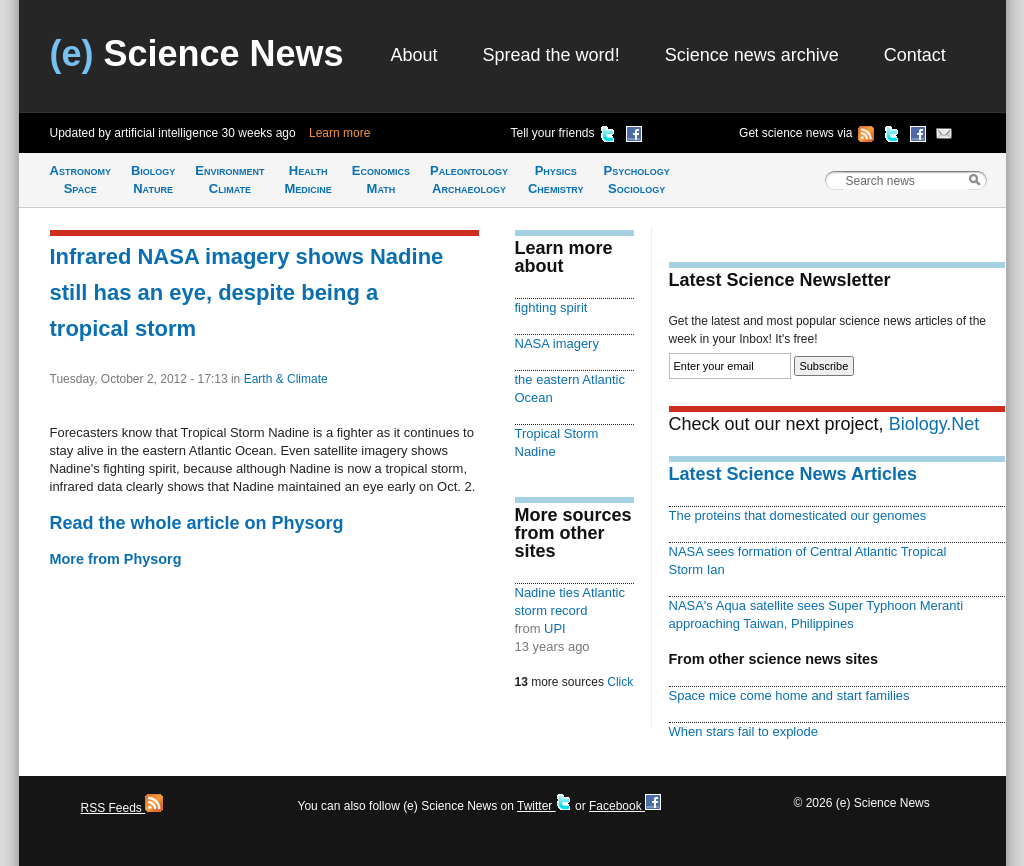 Image resolution: width=1024 pixels, height=866 pixels. I want to click on UPI, so click(555, 628).